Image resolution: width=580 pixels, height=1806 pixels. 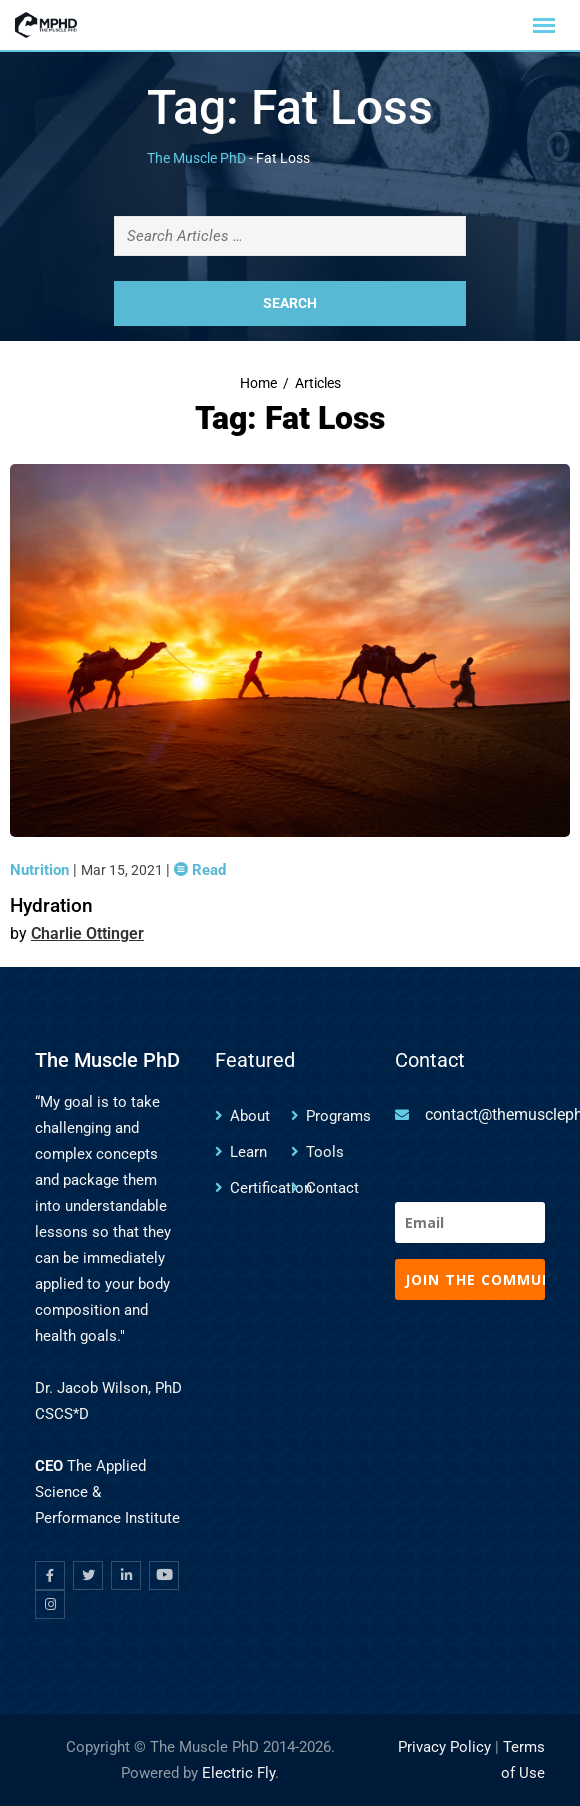 I want to click on Certification, so click(x=271, y=1188).